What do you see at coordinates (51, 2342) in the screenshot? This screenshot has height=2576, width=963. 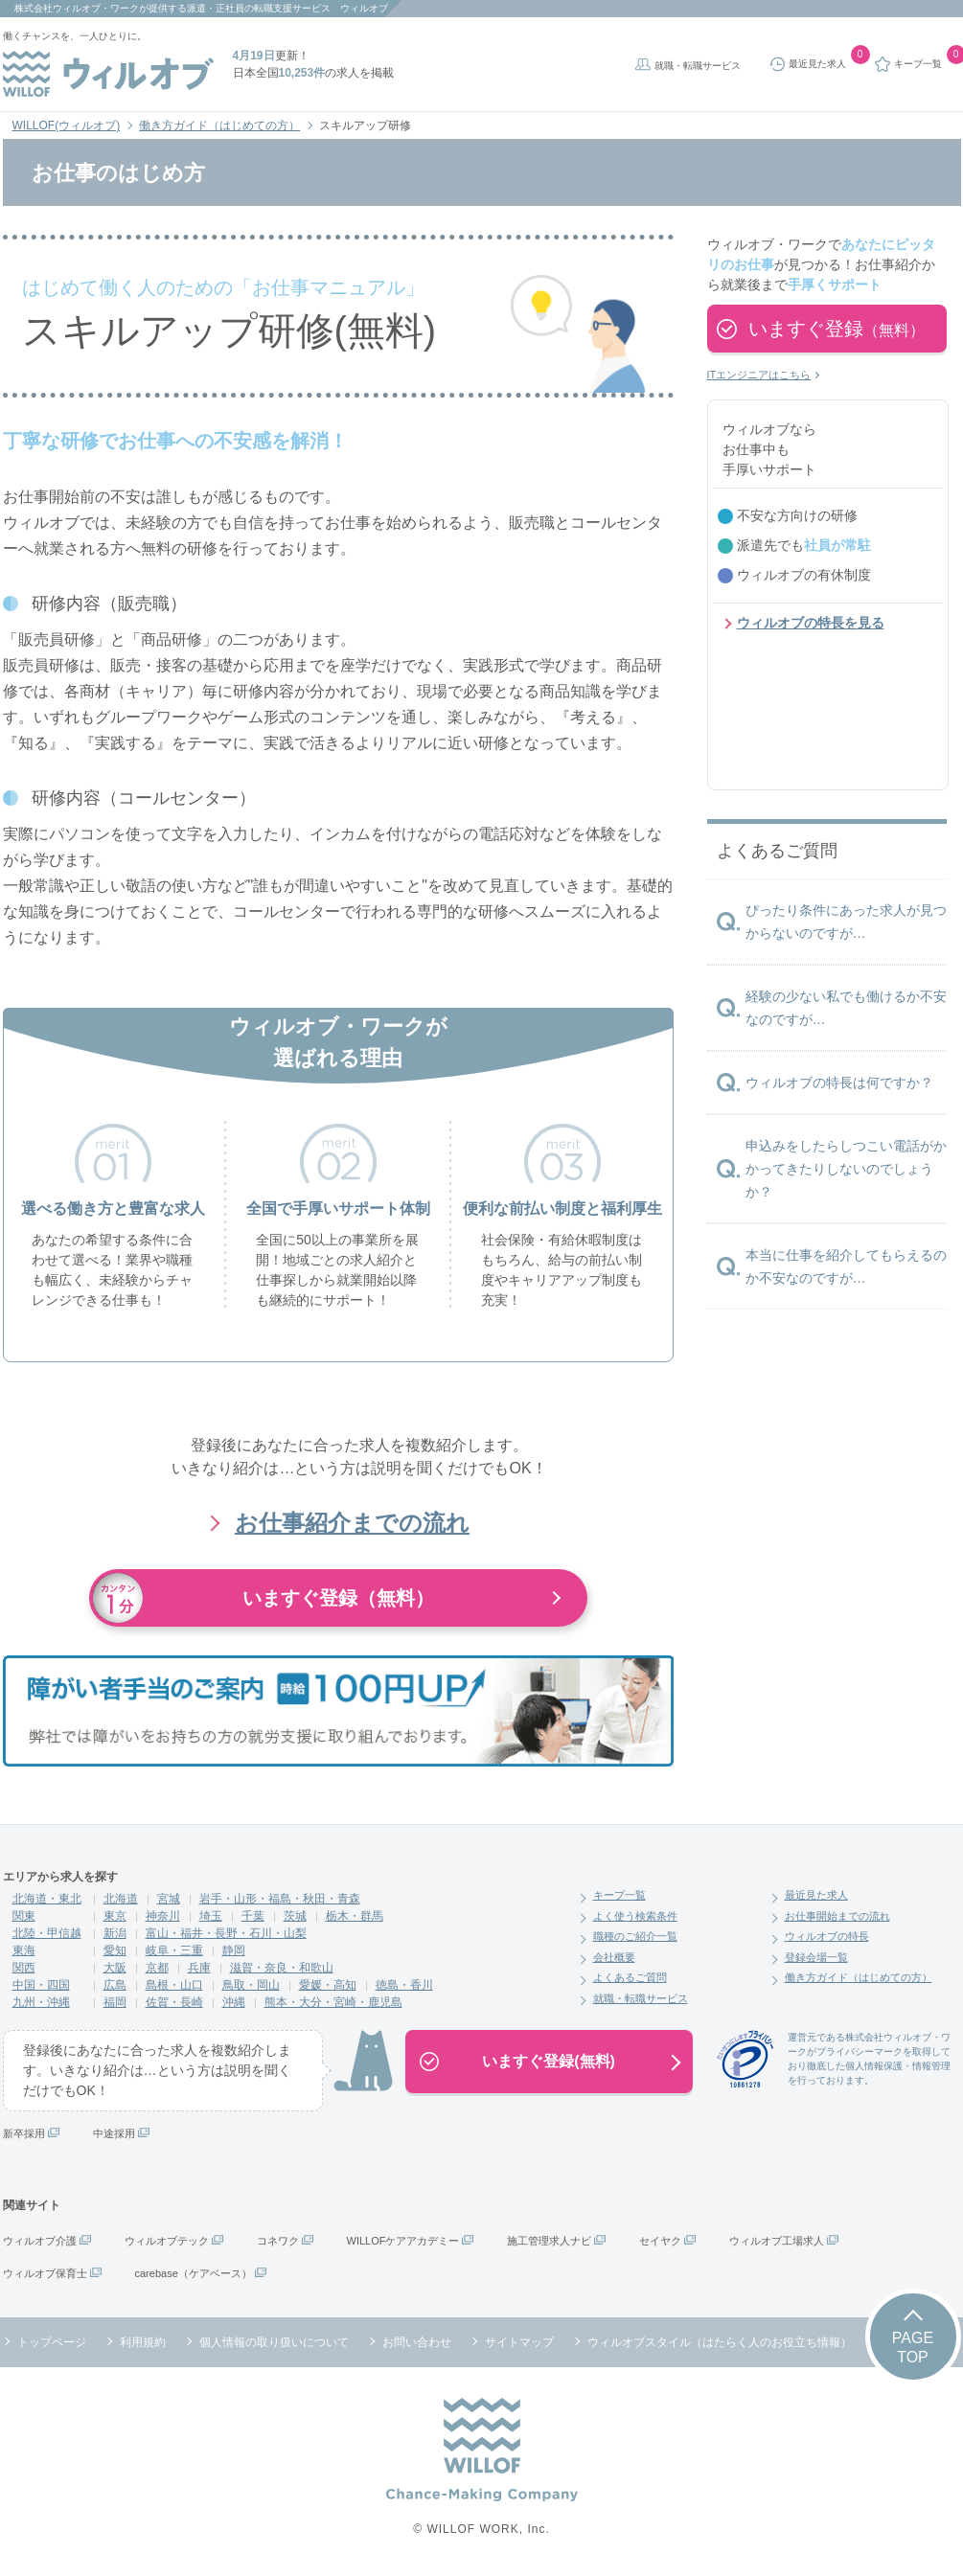 I see `トップページ` at bounding box center [51, 2342].